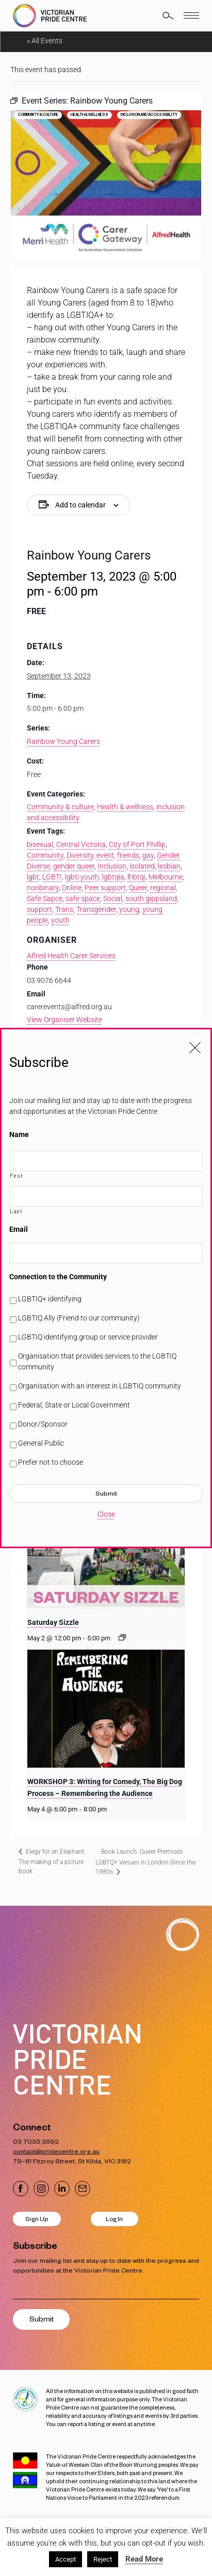 Image resolution: width=212 pixels, height=2576 pixels. I want to click on Last, so click(16, 1211).